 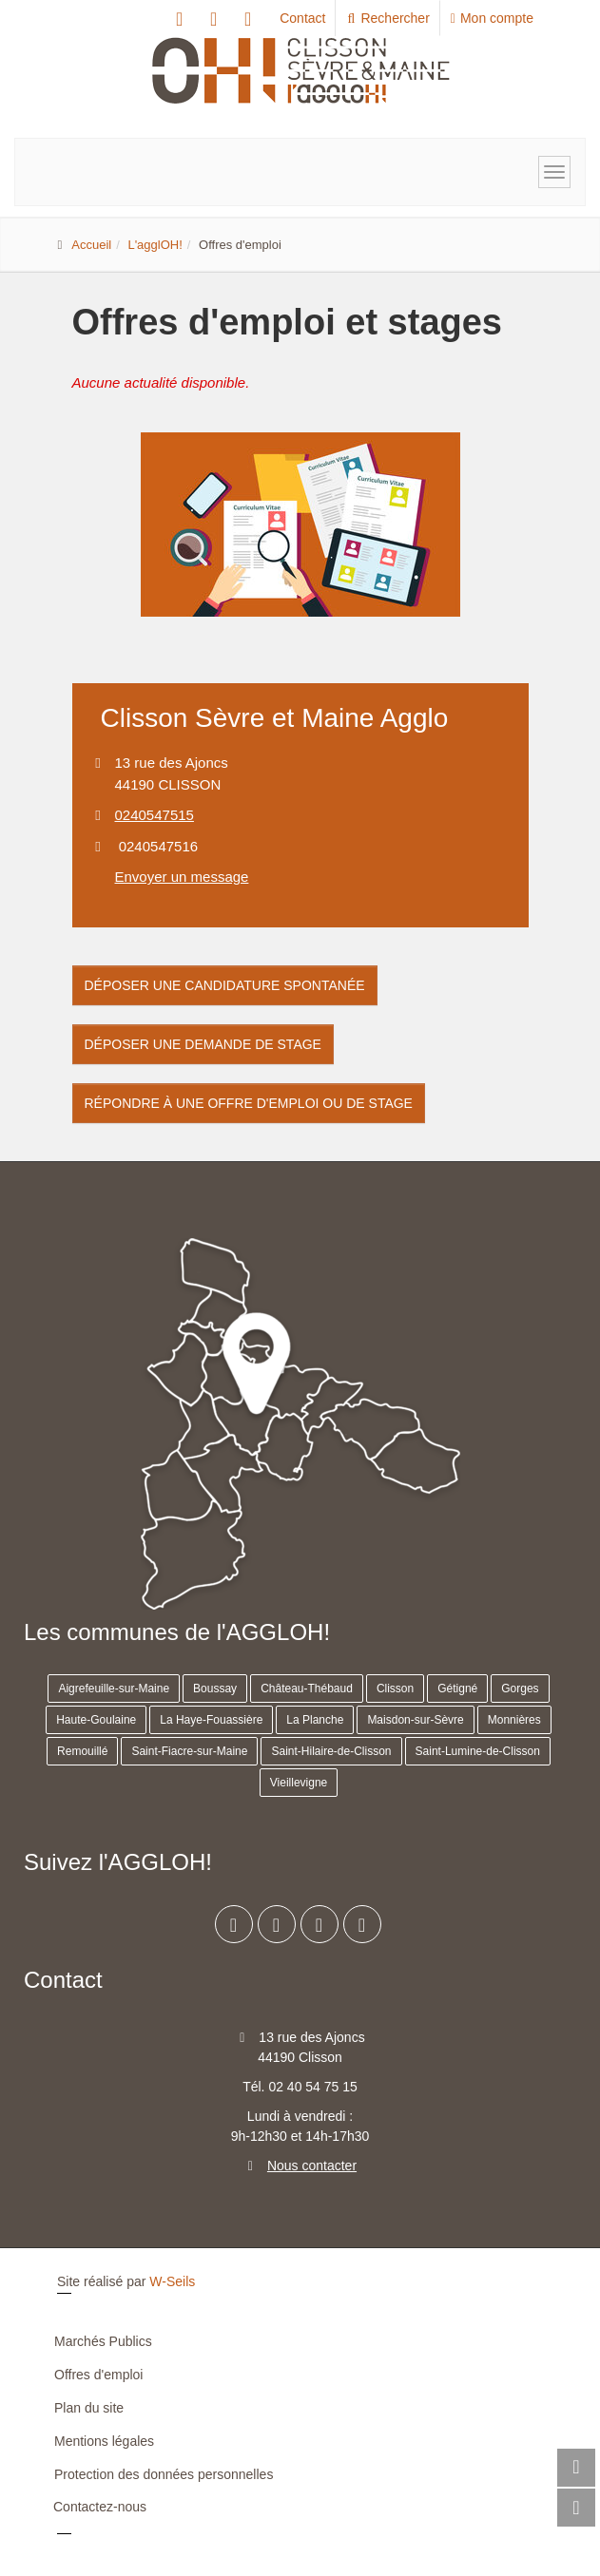 I want to click on Château-Thébaud, so click(x=307, y=1688).